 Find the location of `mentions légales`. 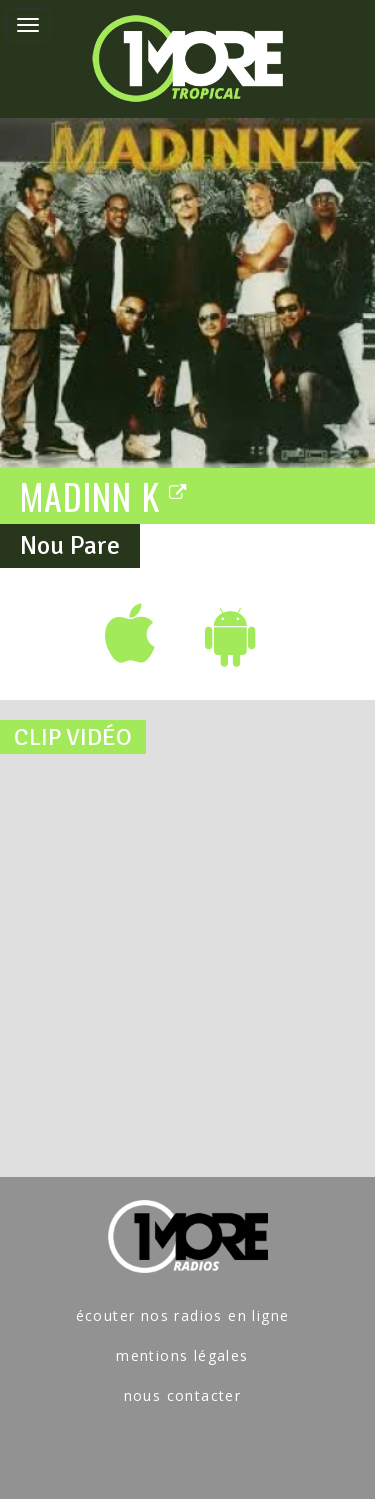

mentions légales is located at coordinates (182, 1355).